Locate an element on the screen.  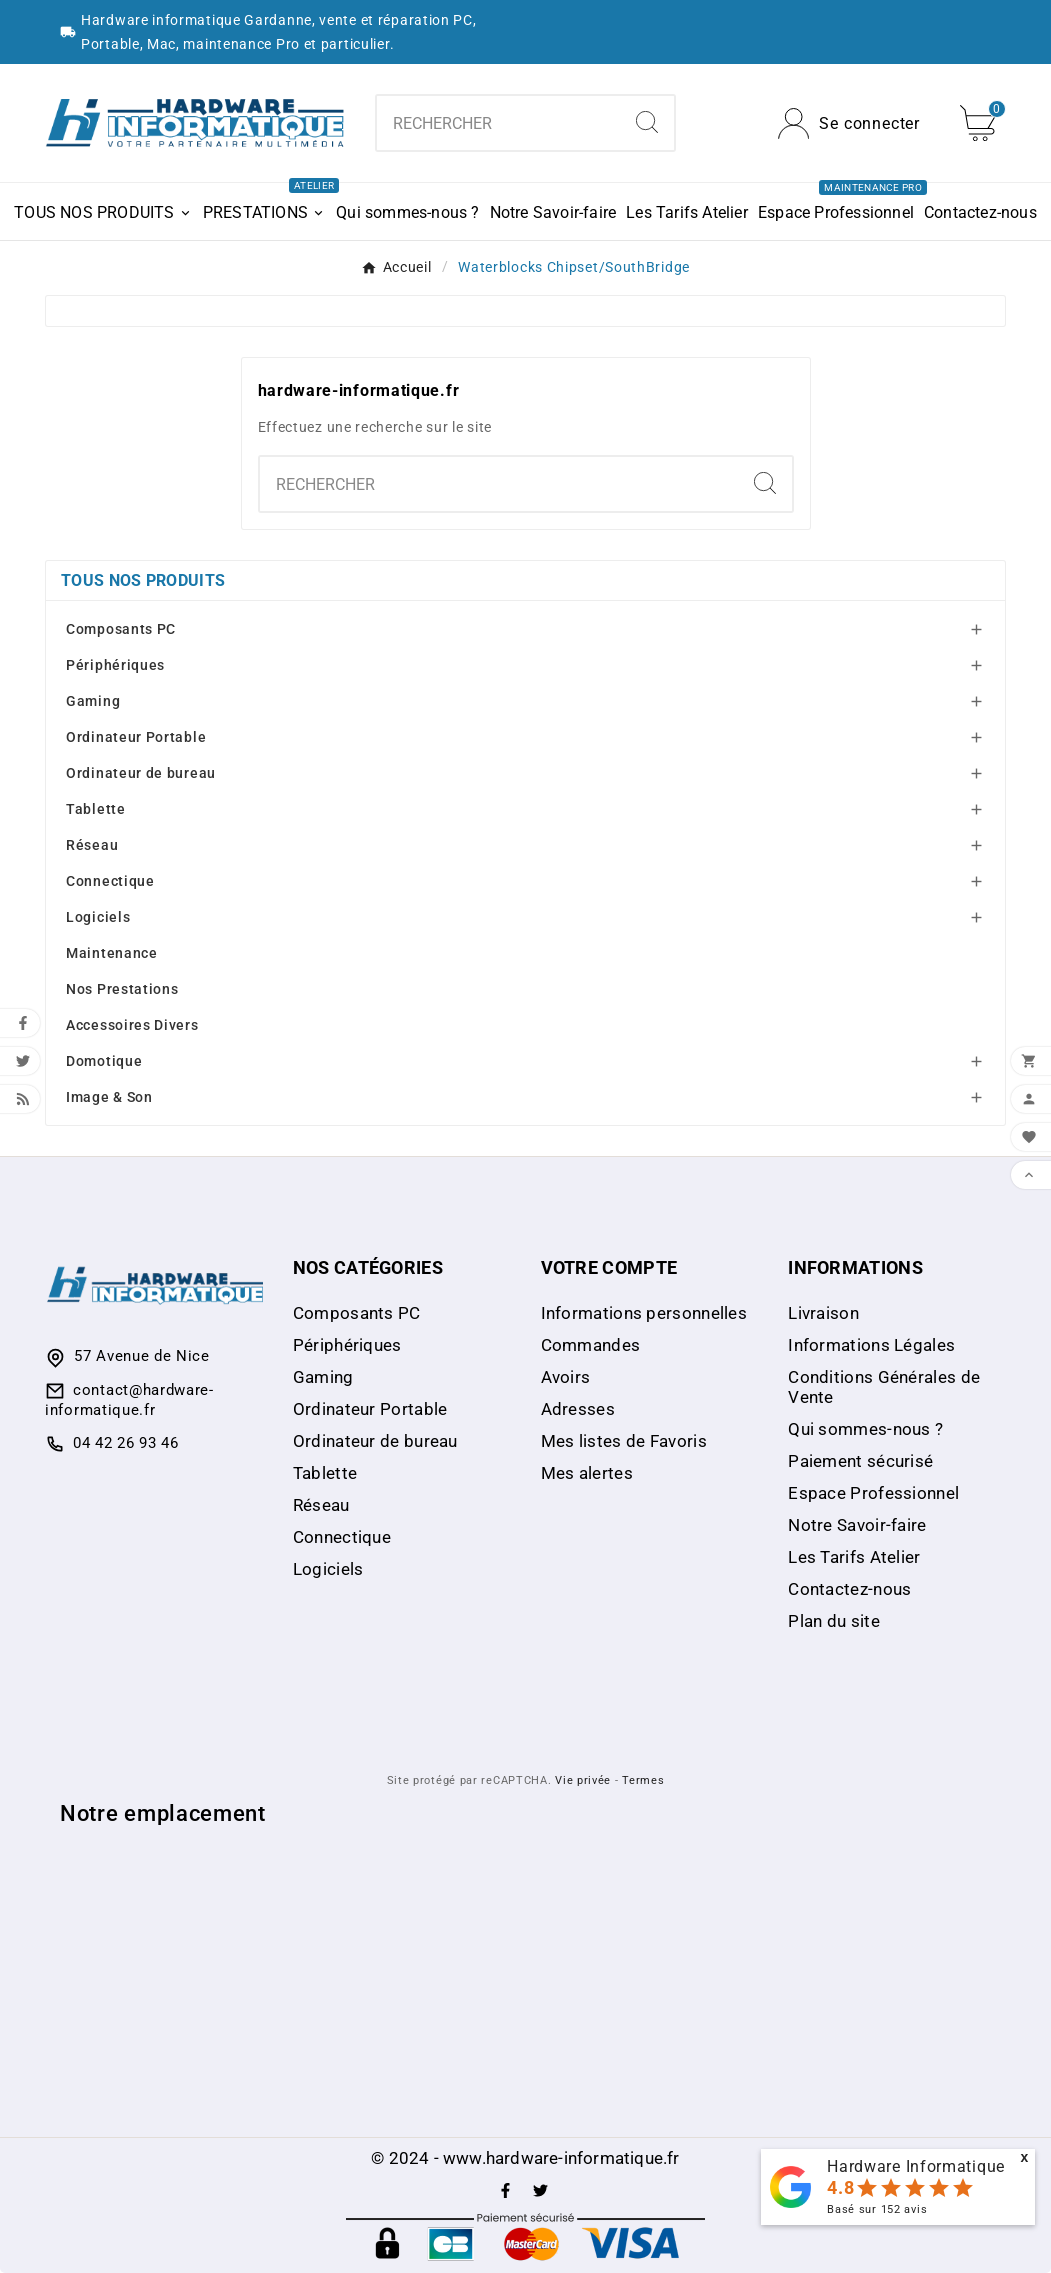
Ordinateur Portable is located at coordinates (136, 737).